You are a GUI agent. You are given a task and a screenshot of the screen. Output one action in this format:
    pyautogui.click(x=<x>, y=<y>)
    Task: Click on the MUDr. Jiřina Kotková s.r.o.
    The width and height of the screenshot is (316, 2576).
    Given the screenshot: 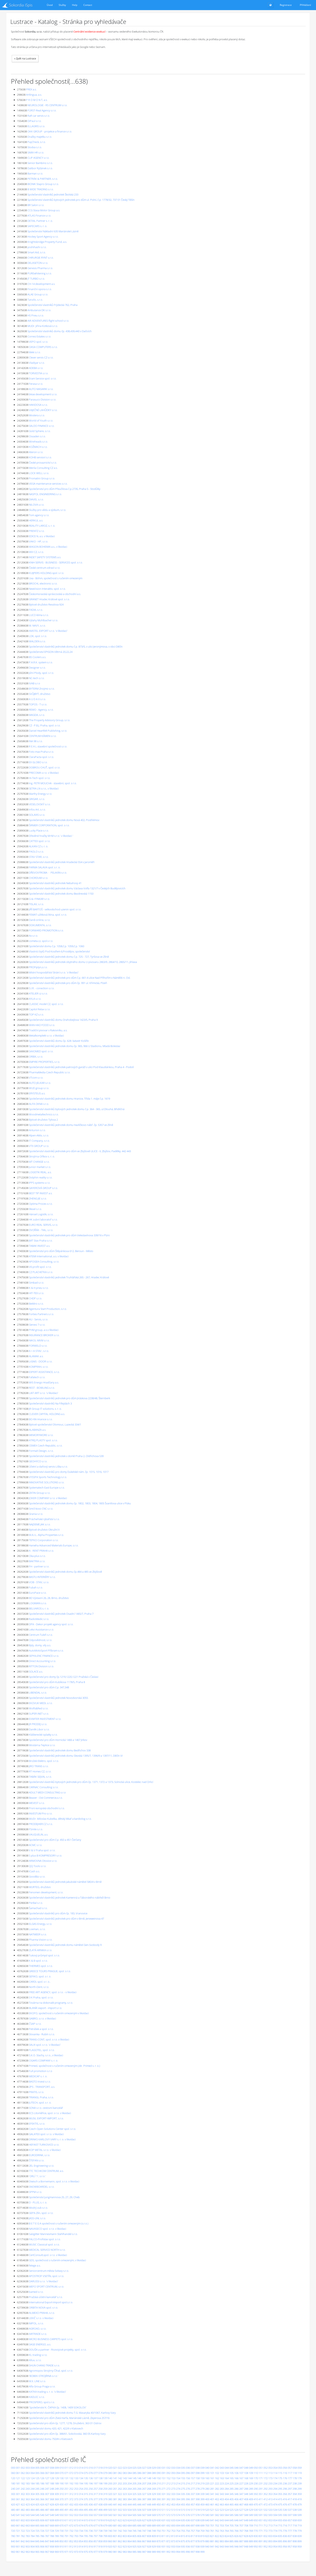 What is the action you would take?
    pyautogui.click(x=43, y=326)
    